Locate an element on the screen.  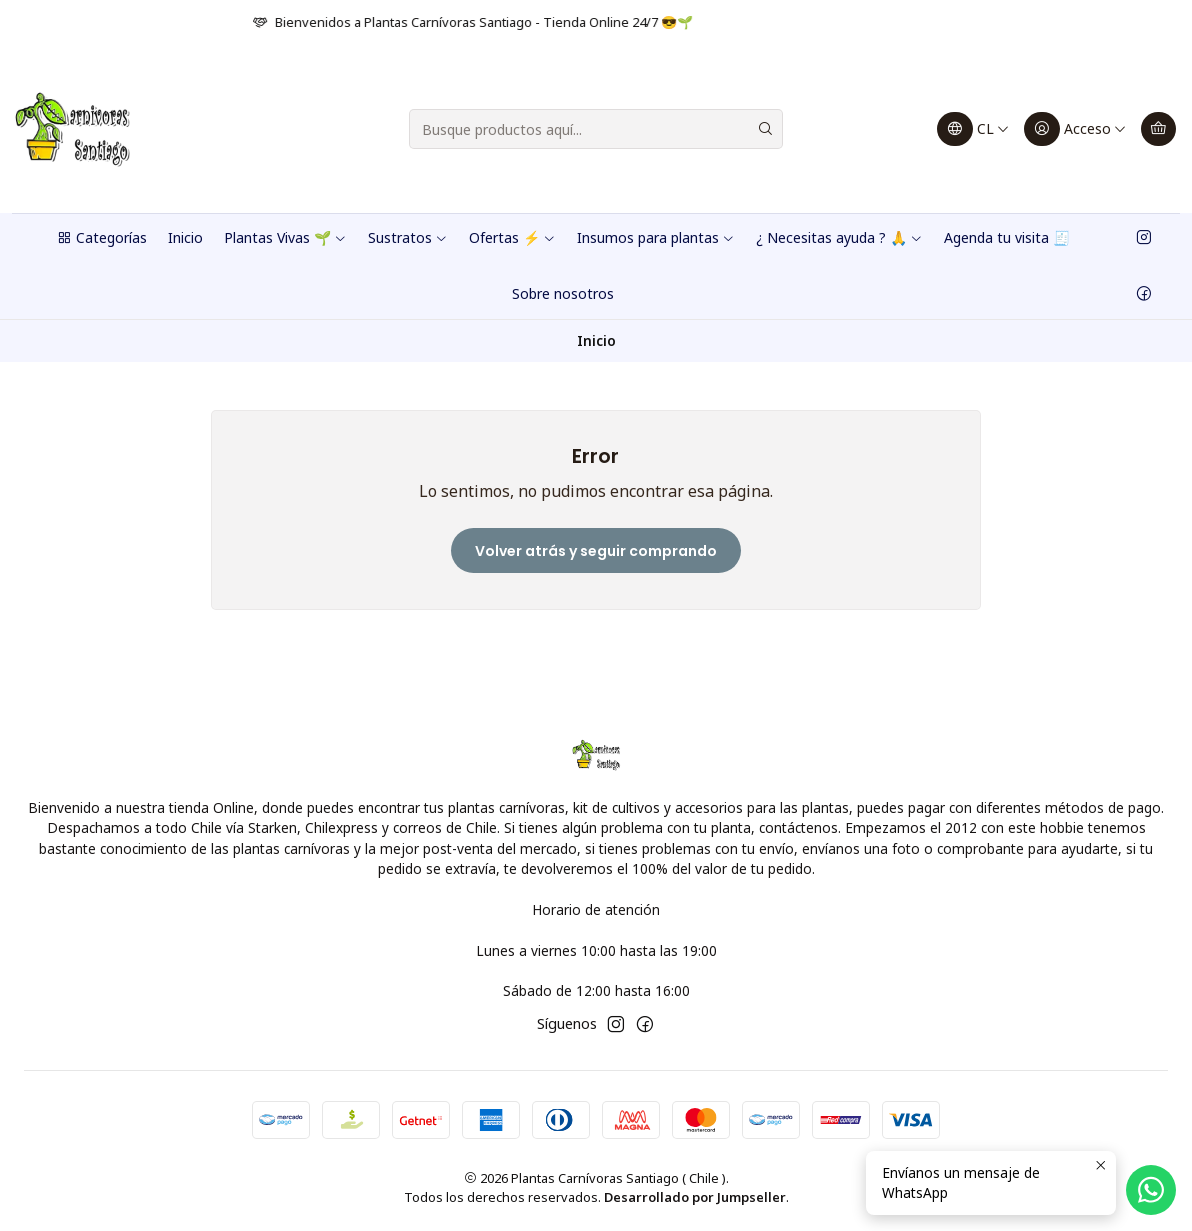
¿ Necesitas ayuda ? 🙏 is located at coordinates (839, 237).